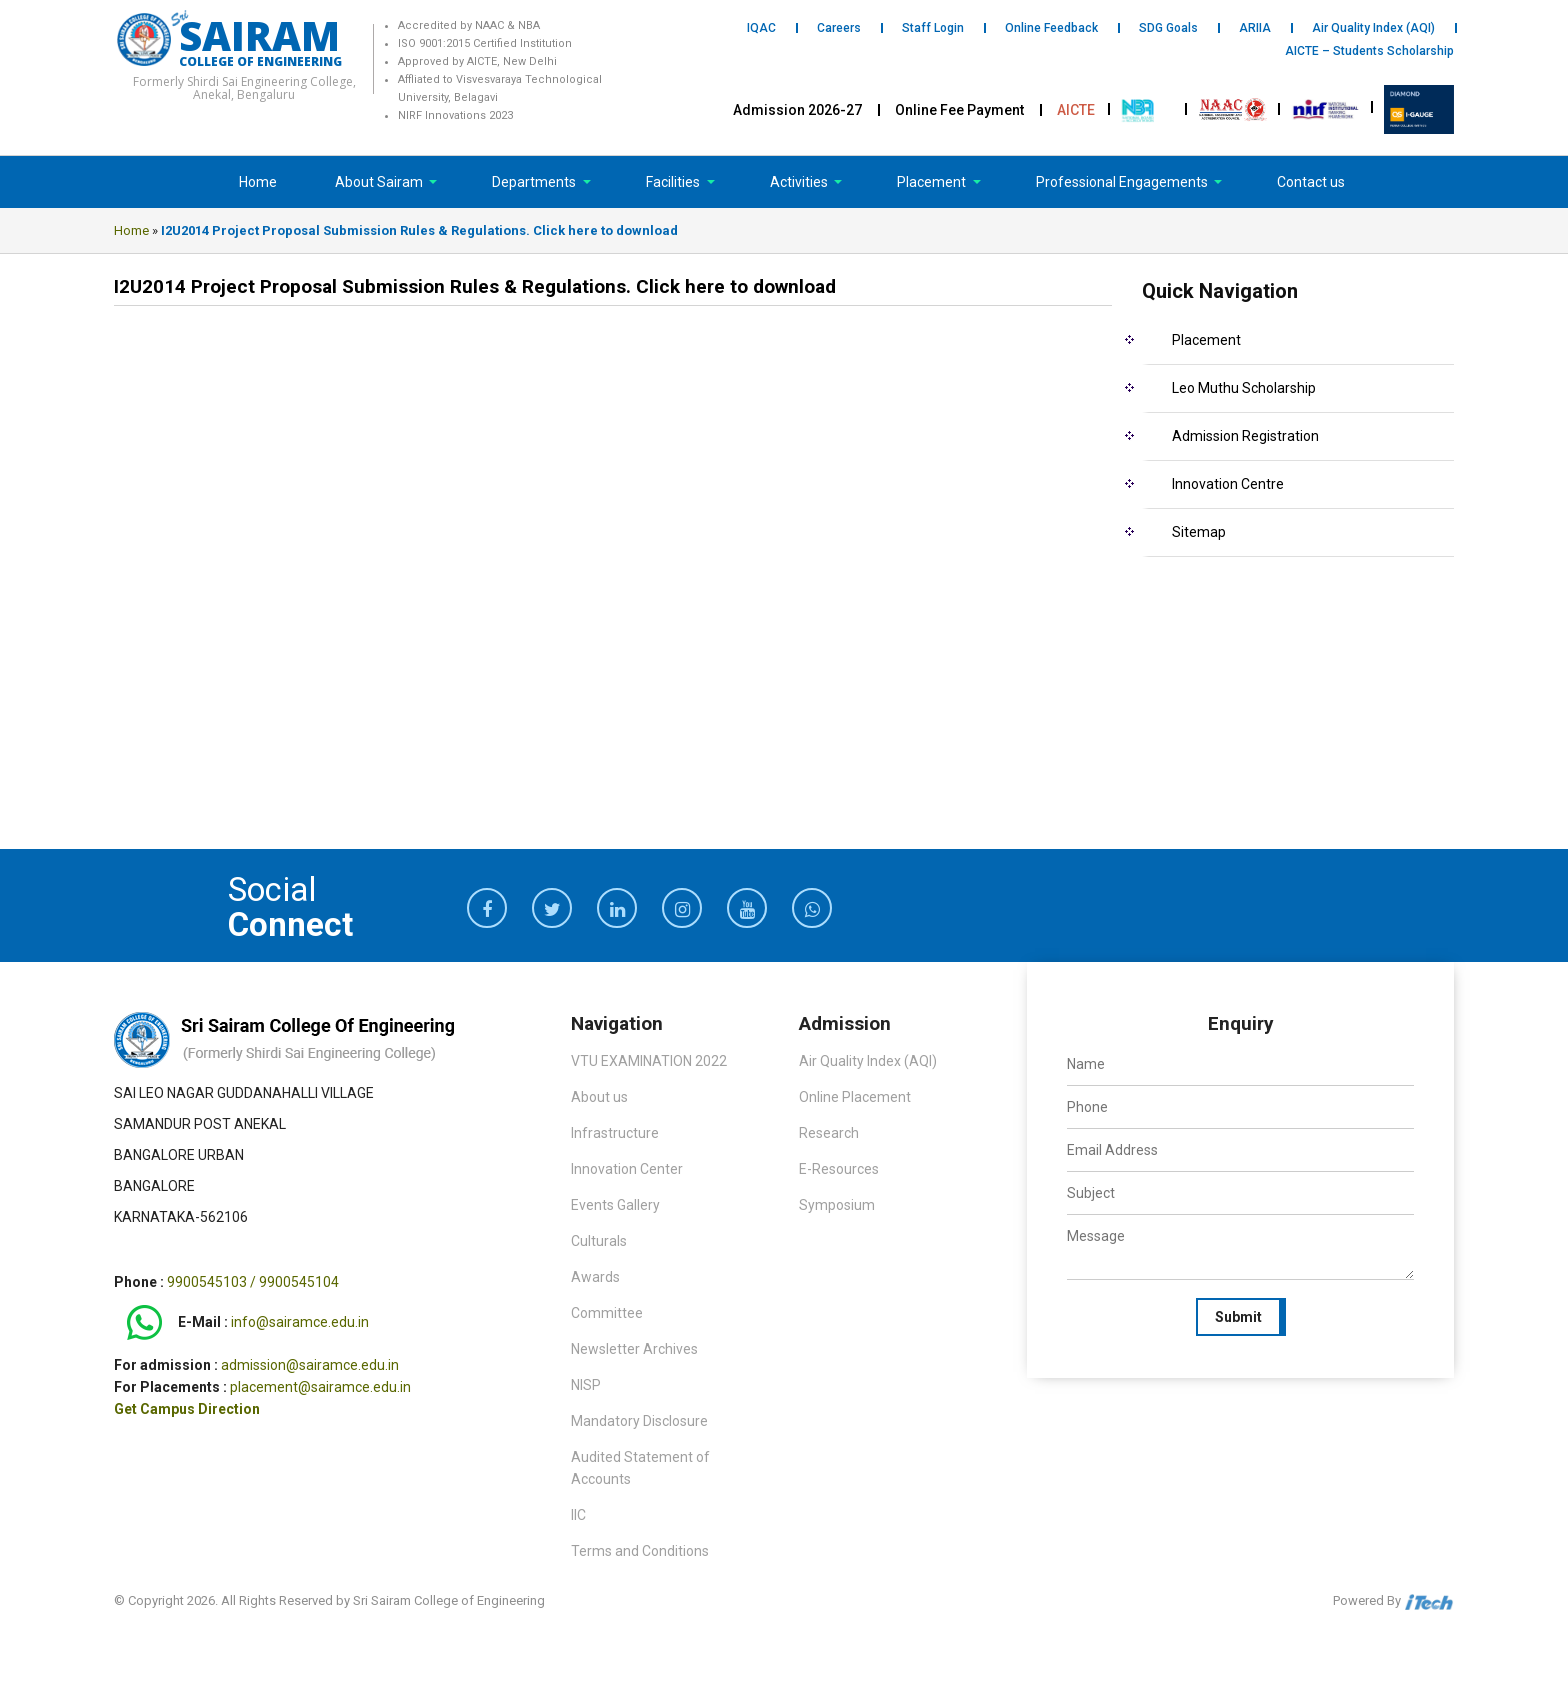 The height and width of the screenshot is (1682, 1568). What do you see at coordinates (586, 1385) in the screenshot?
I see `NISP` at bounding box center [586, 1385].